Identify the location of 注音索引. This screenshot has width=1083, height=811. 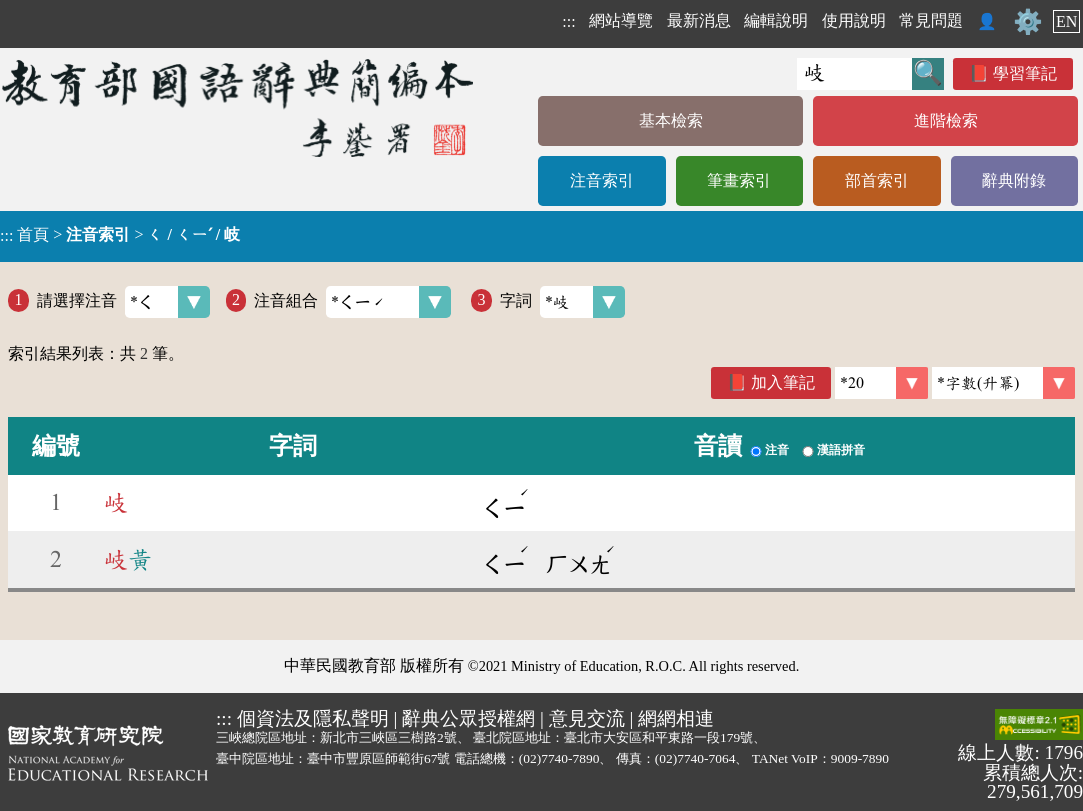
(602, 180).